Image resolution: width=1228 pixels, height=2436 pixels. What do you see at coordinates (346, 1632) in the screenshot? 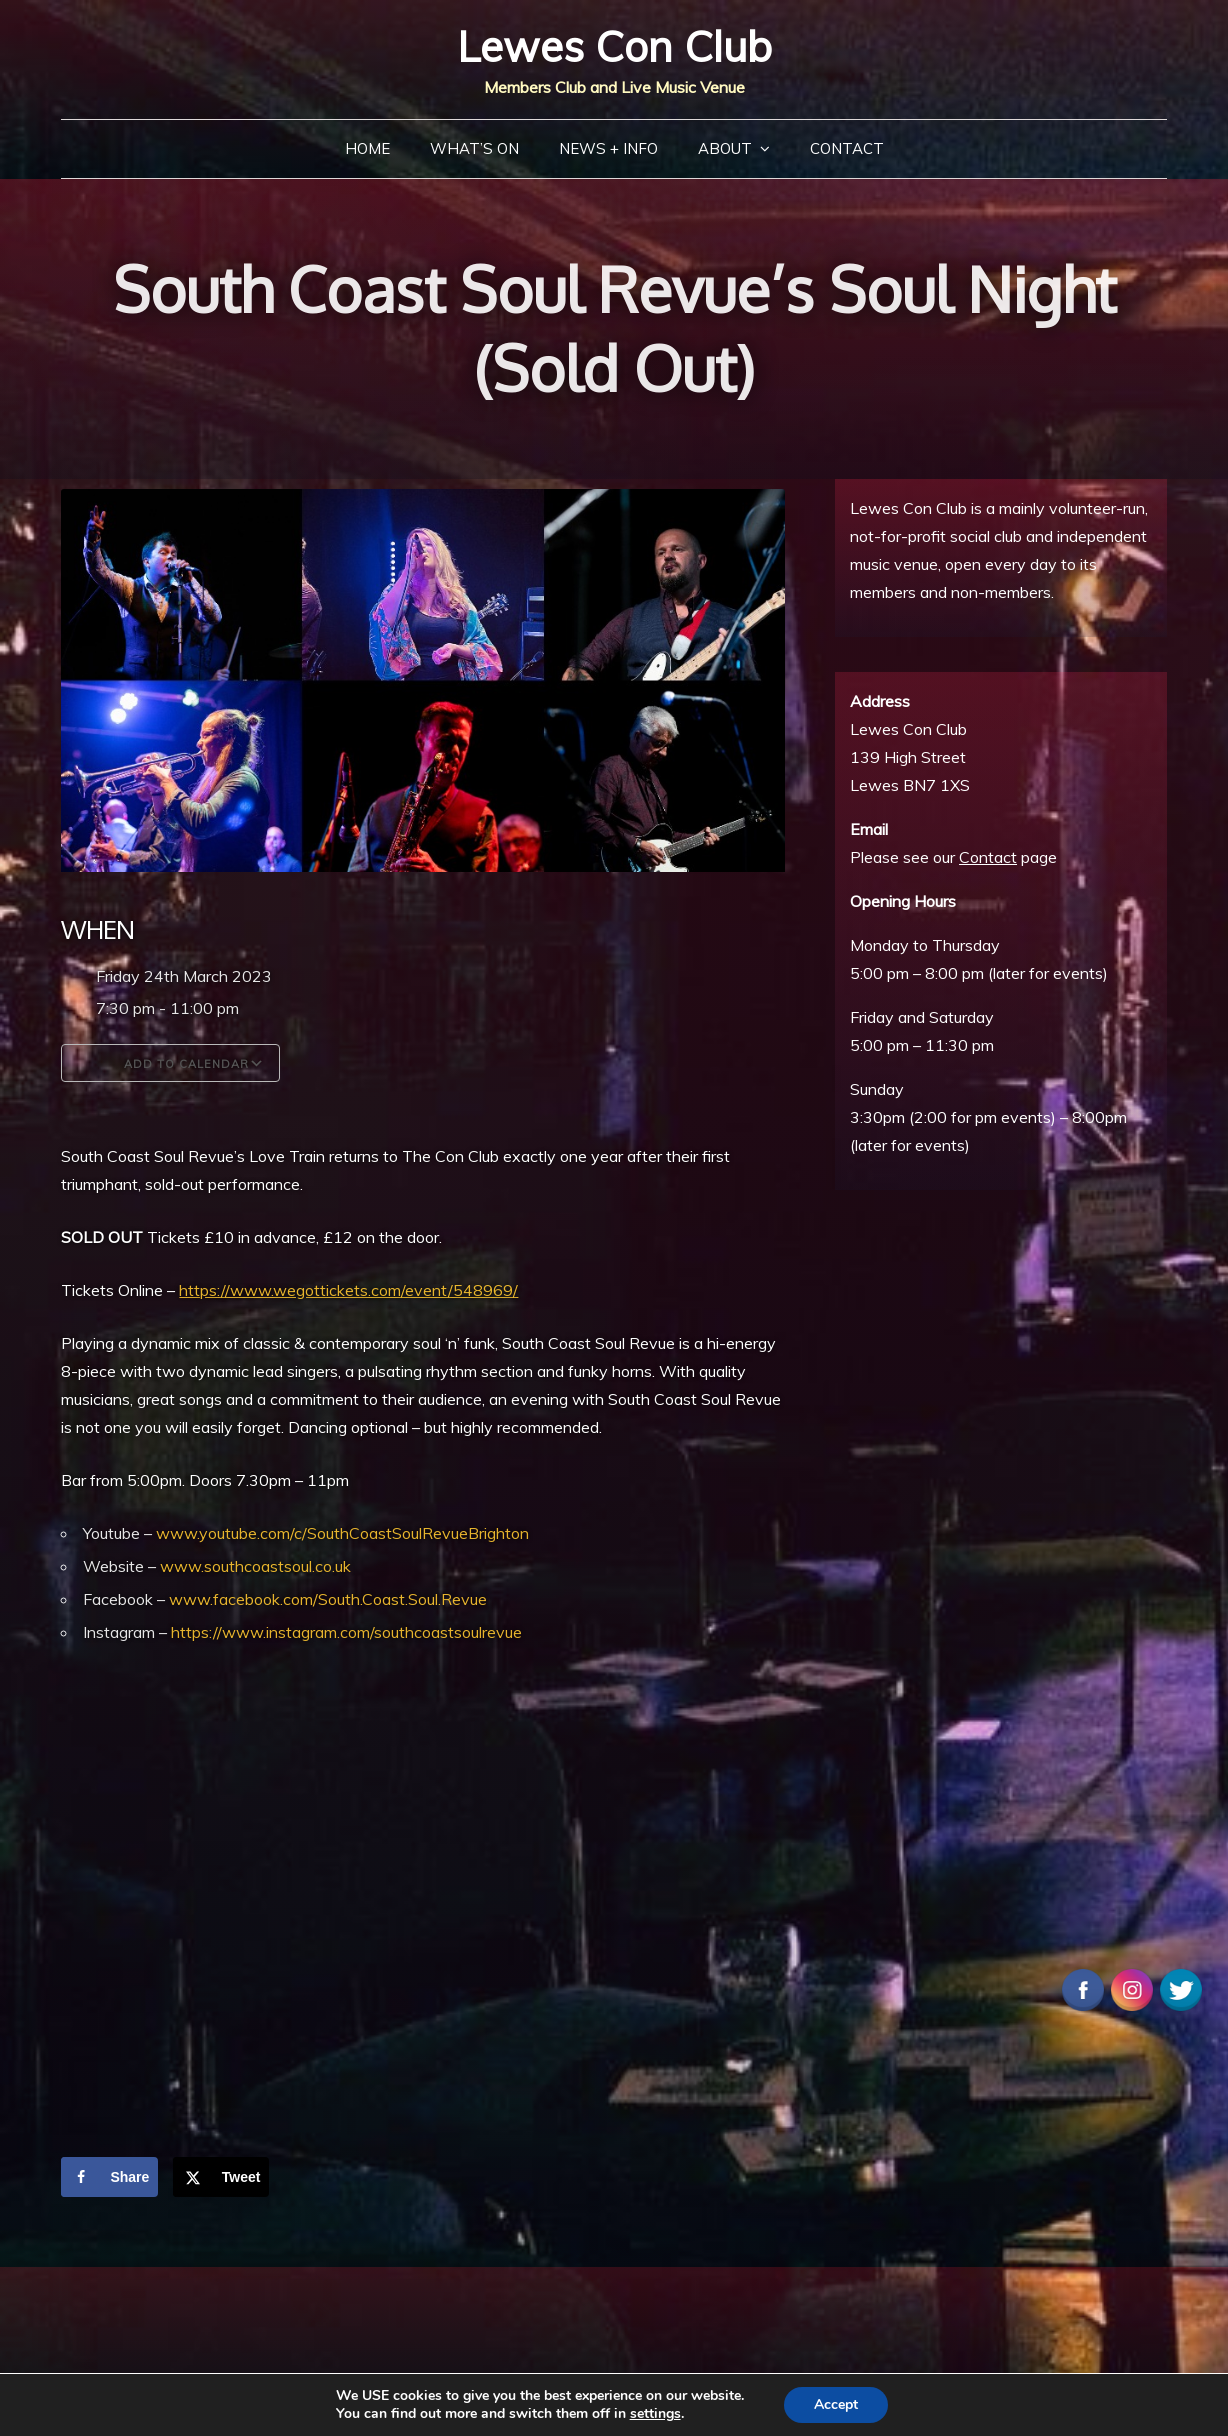
I see `https://www.instagram.com/southcoastsoulrevue` at bounding box center [346, 1632].